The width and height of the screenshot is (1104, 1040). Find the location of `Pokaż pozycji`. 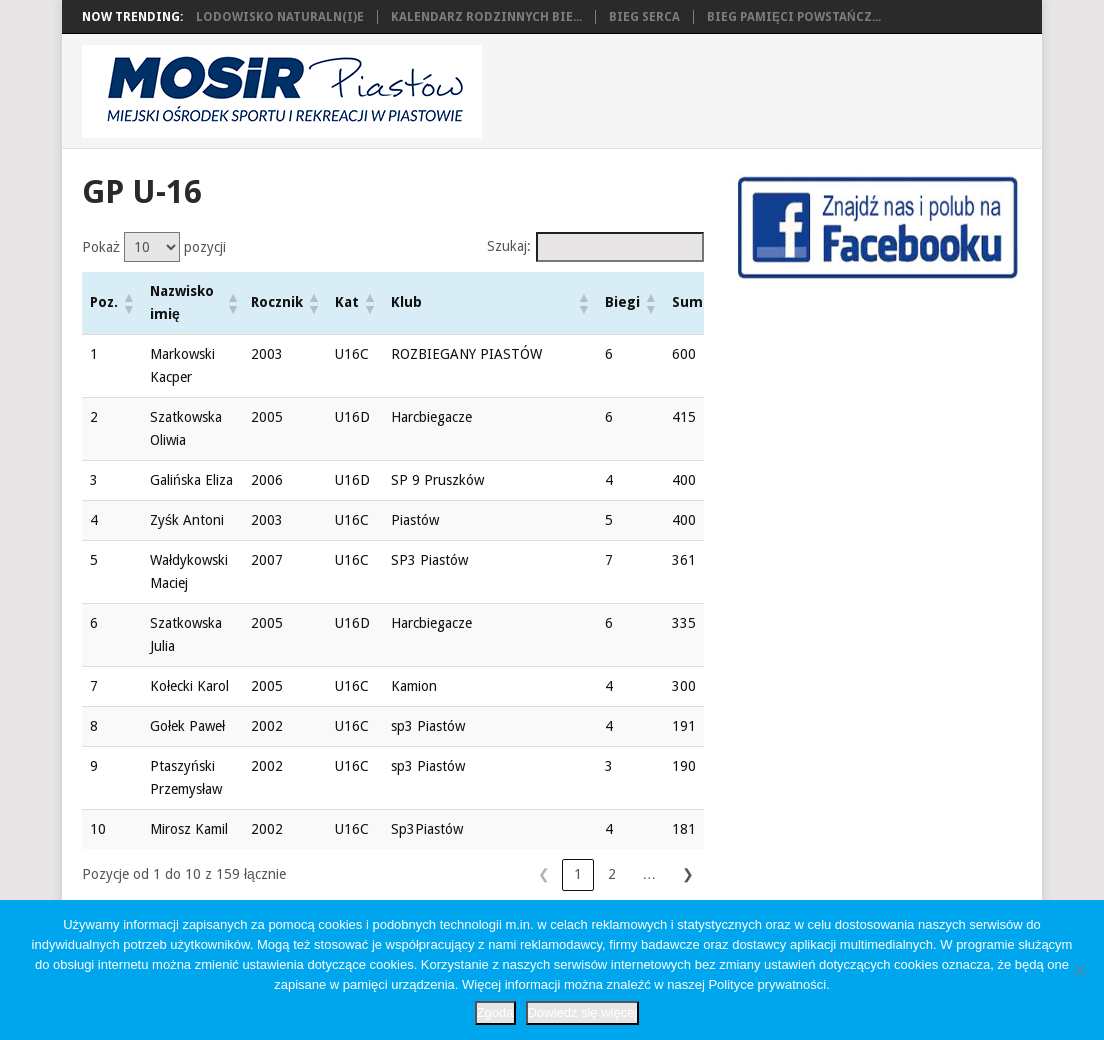

Pokaż pozycji is located at coordinates (154, 247).